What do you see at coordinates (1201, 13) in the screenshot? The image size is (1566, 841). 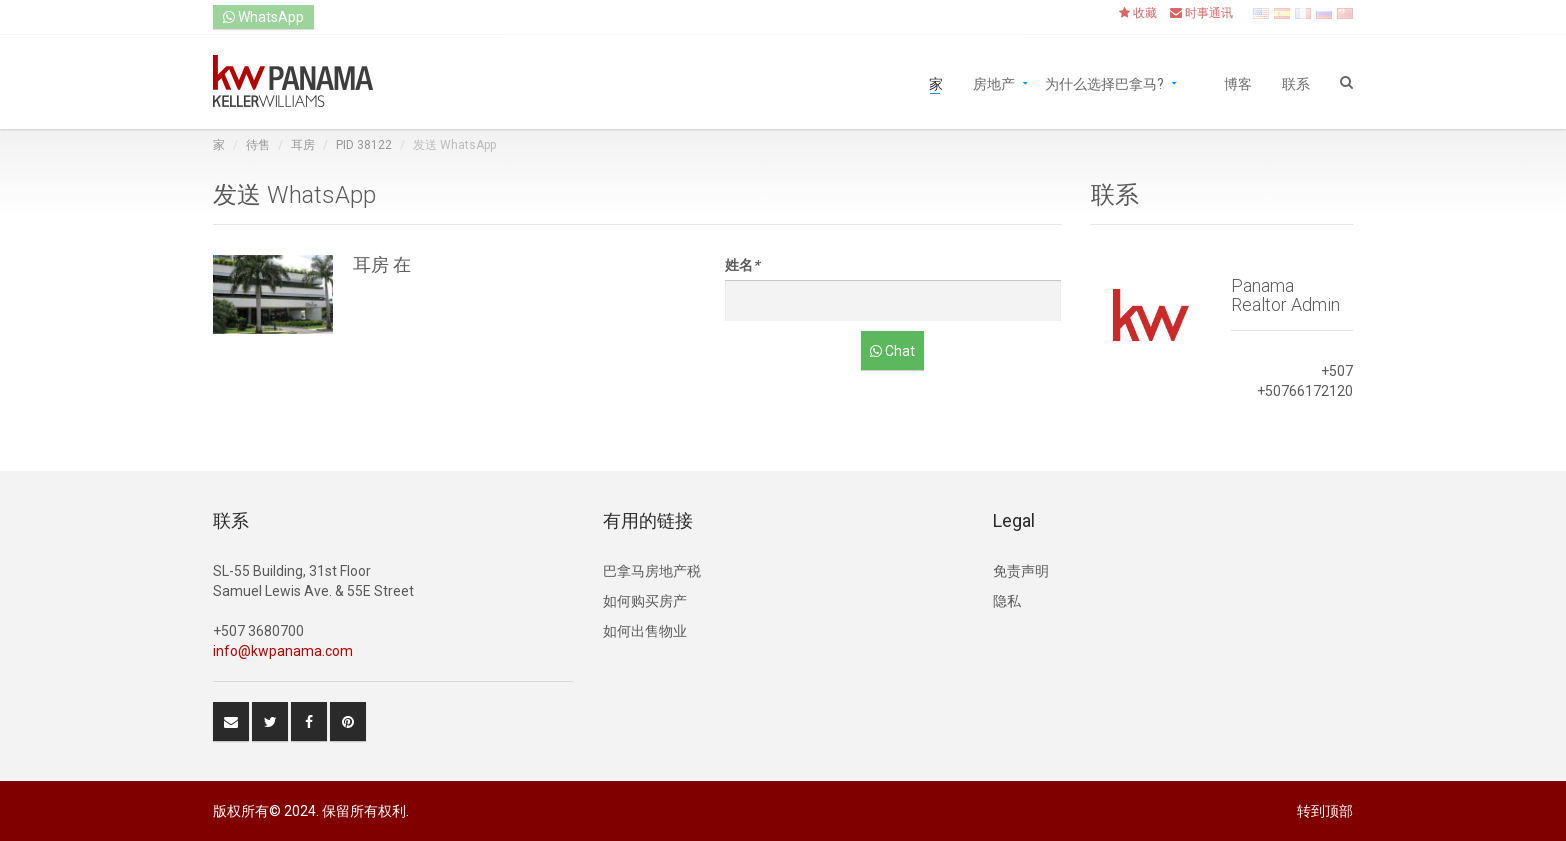 I see `时事通讯` at bounding box center [1201, 13].